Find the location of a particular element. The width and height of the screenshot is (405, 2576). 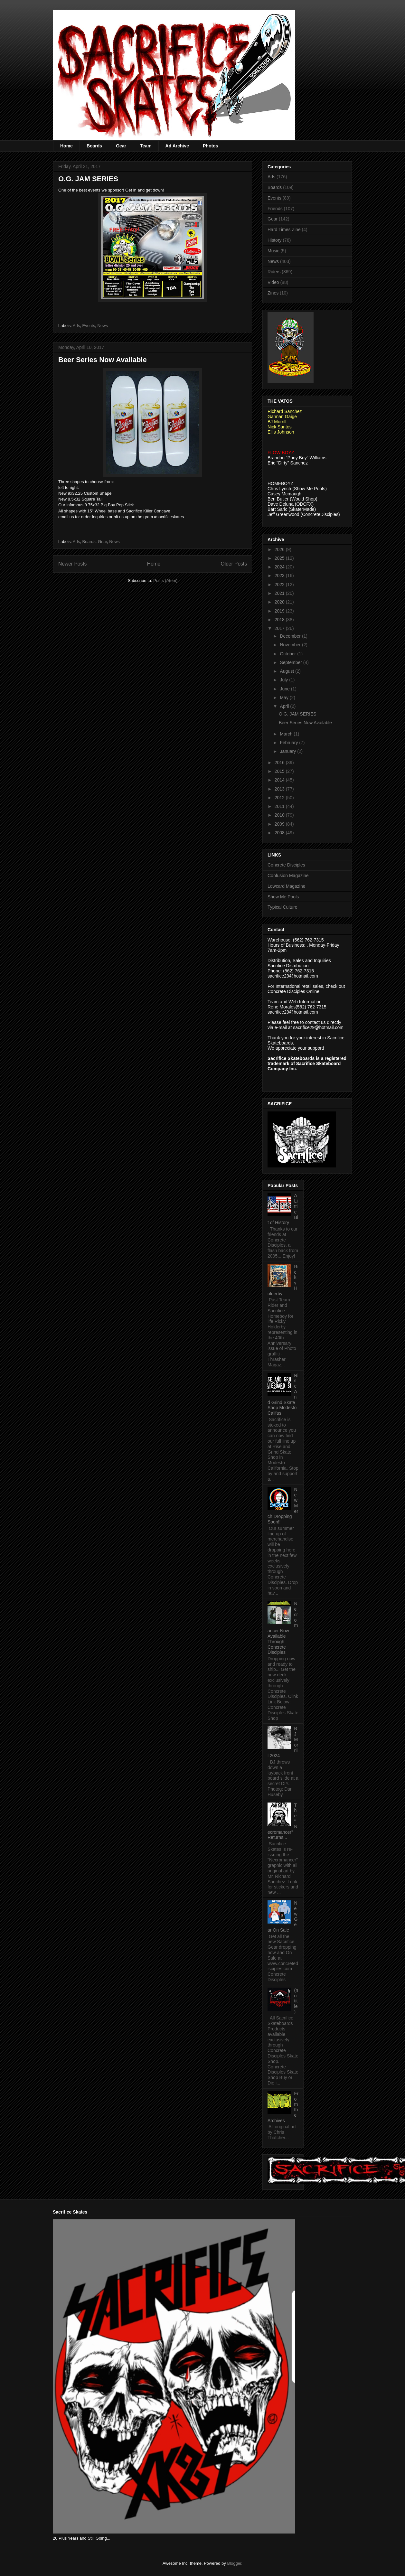

2026 is located at coordinates (280, 549).